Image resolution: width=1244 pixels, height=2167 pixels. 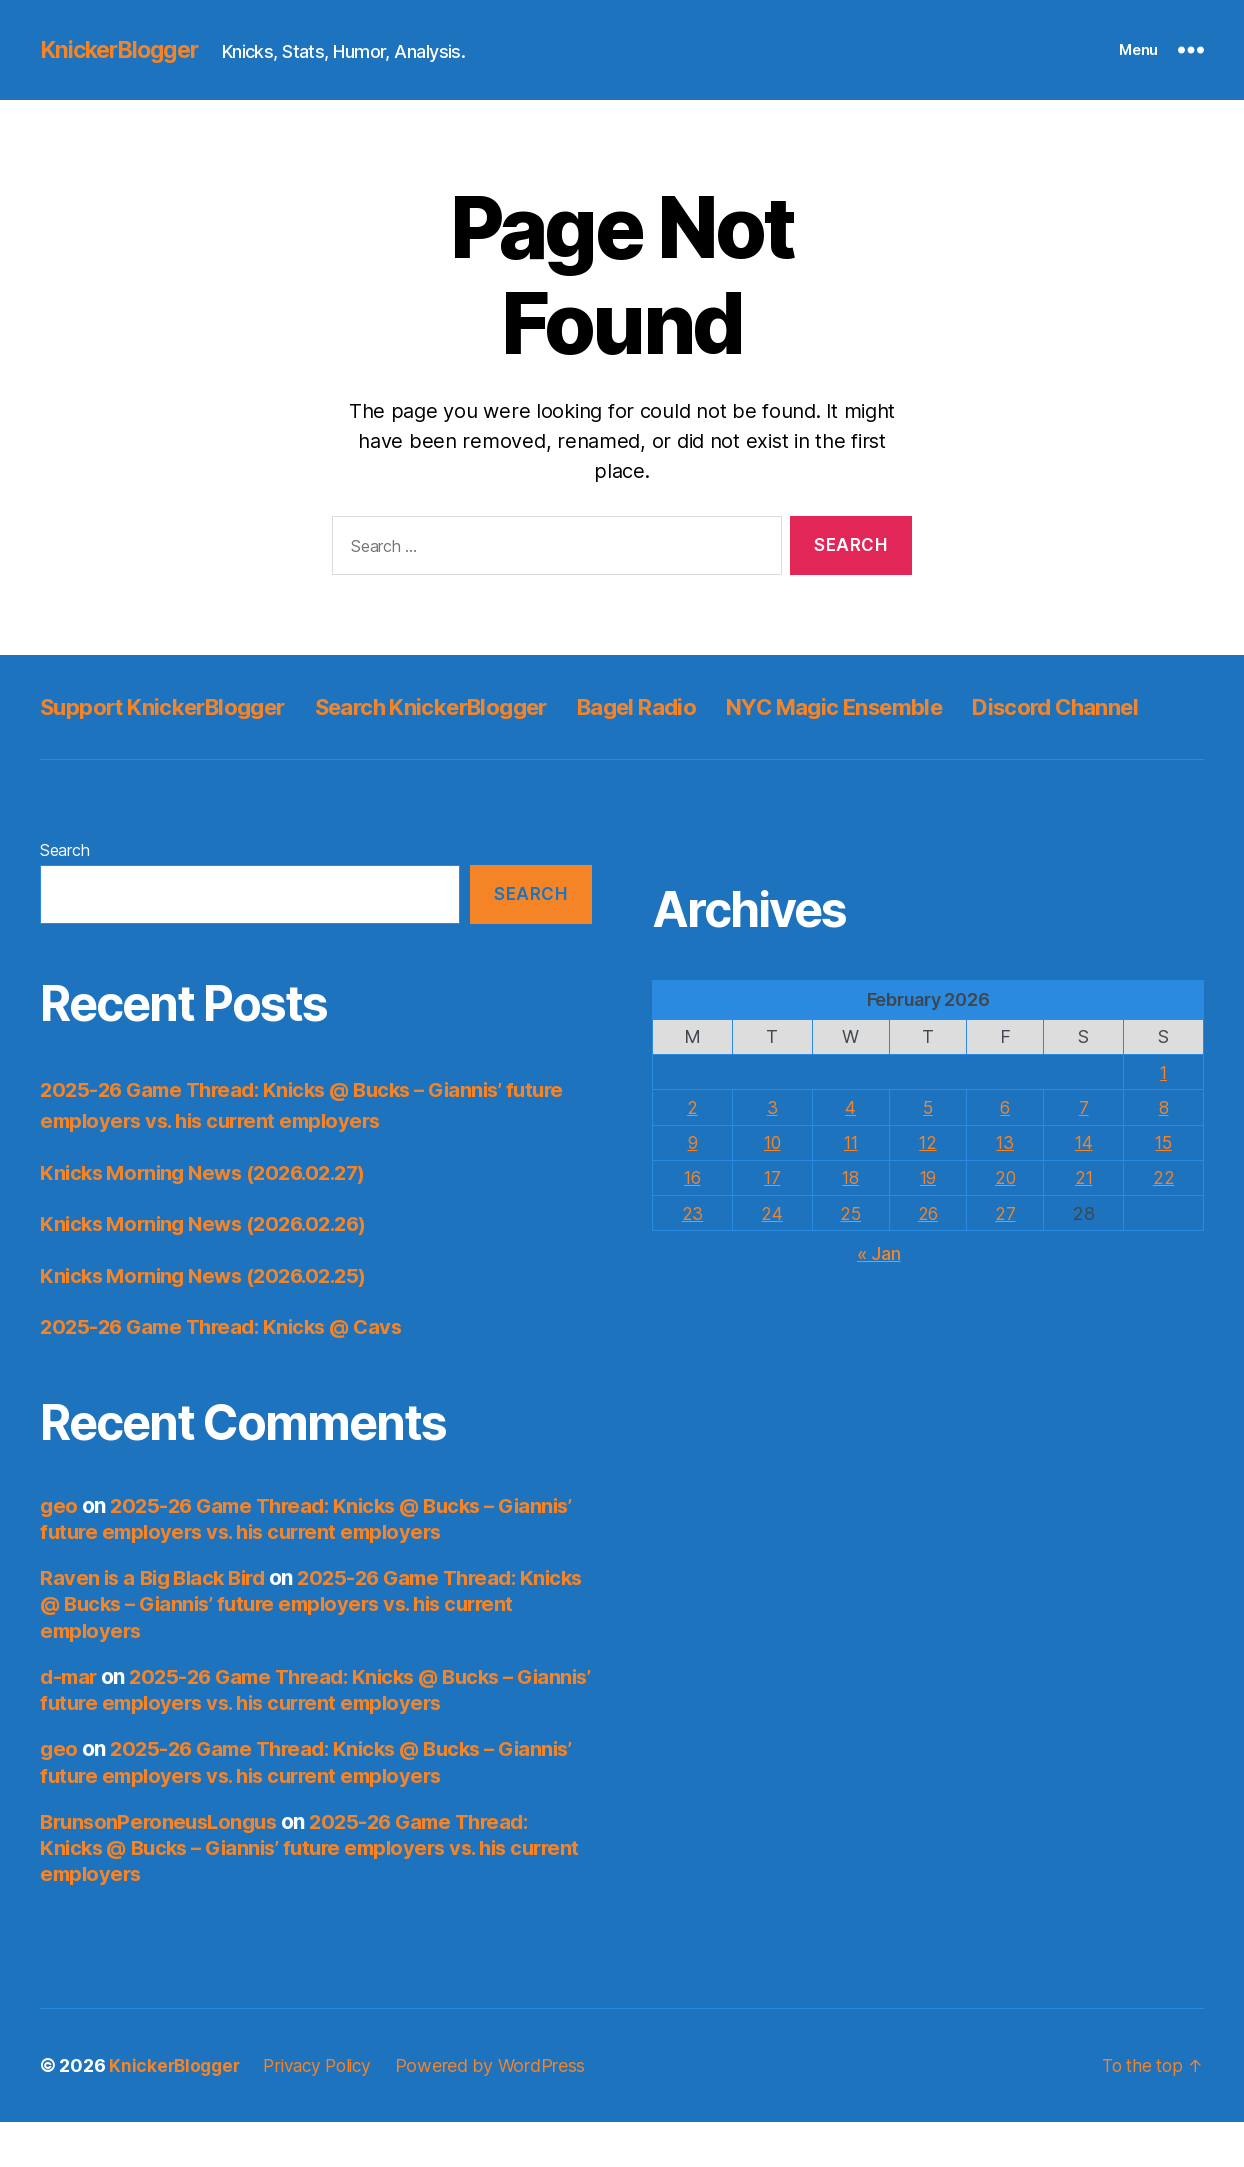 I want to click on 19 [Posts published on February 19, 2026], so click(x=928, y=1222).